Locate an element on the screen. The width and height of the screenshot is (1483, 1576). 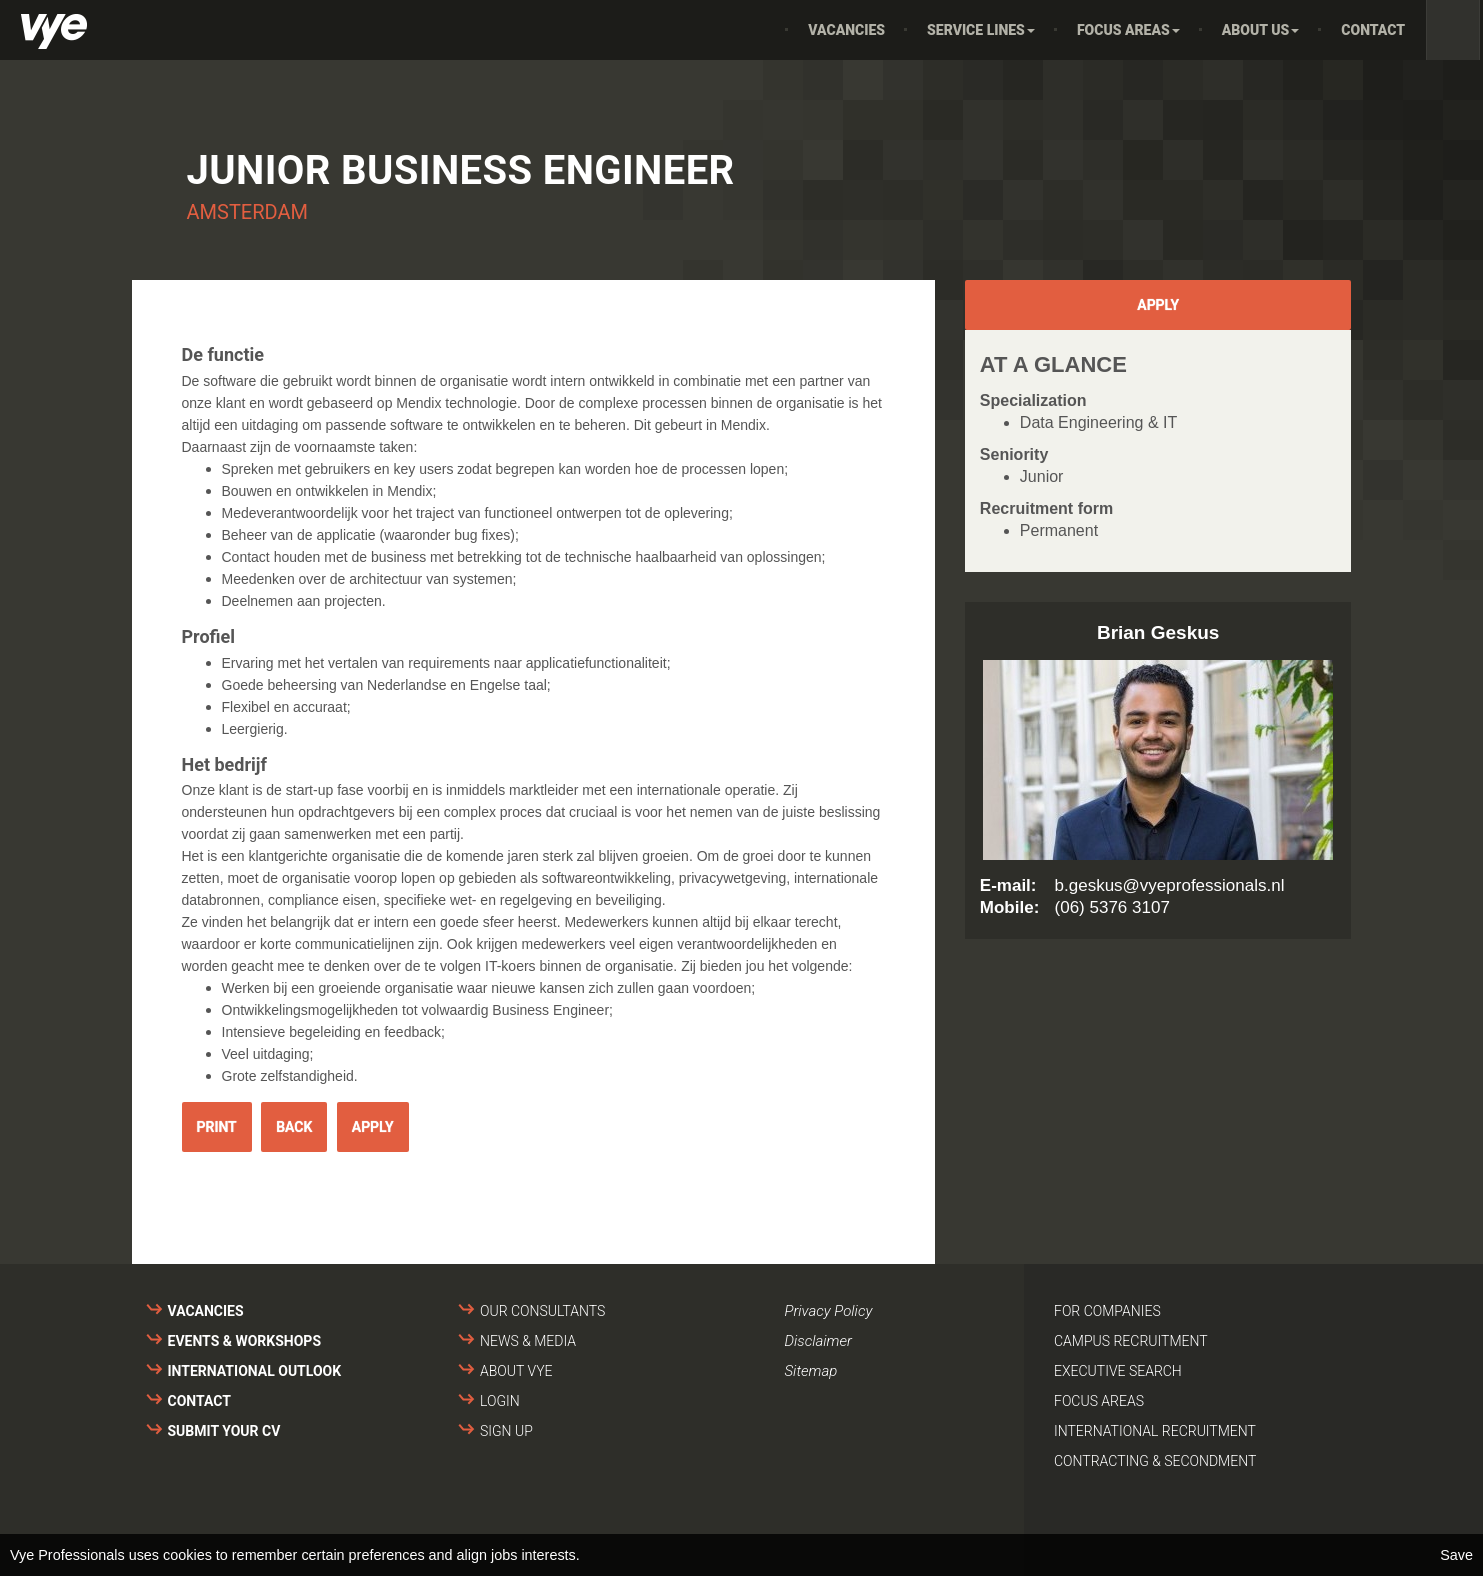
For companies is located at coordinates (1107, 1311).